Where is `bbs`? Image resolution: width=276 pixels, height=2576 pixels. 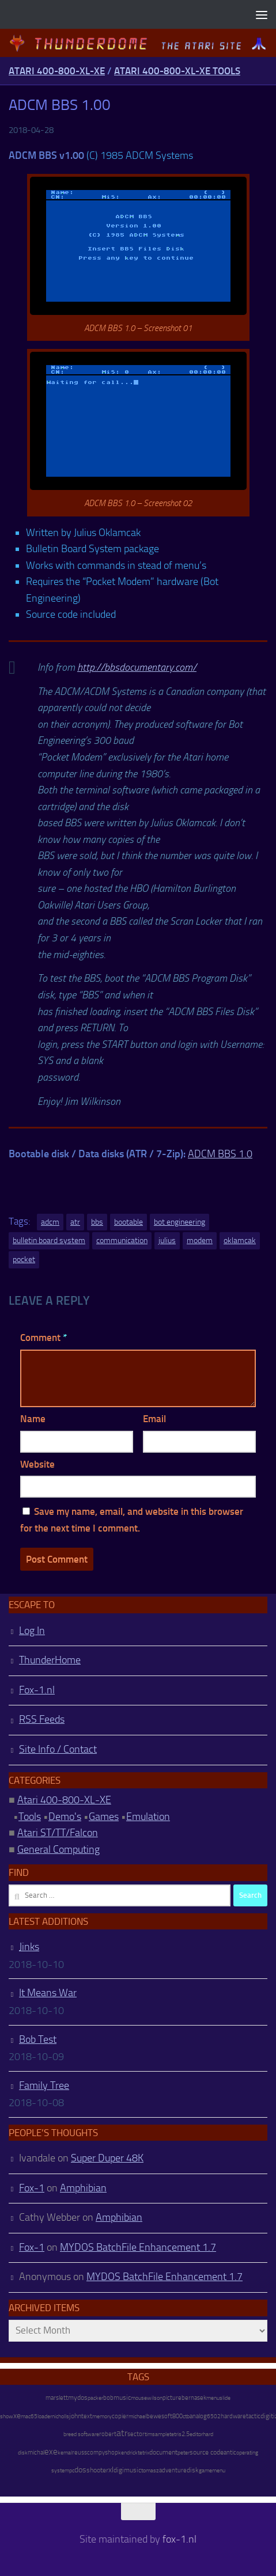
bbs is located at coordinates (97, 1222).